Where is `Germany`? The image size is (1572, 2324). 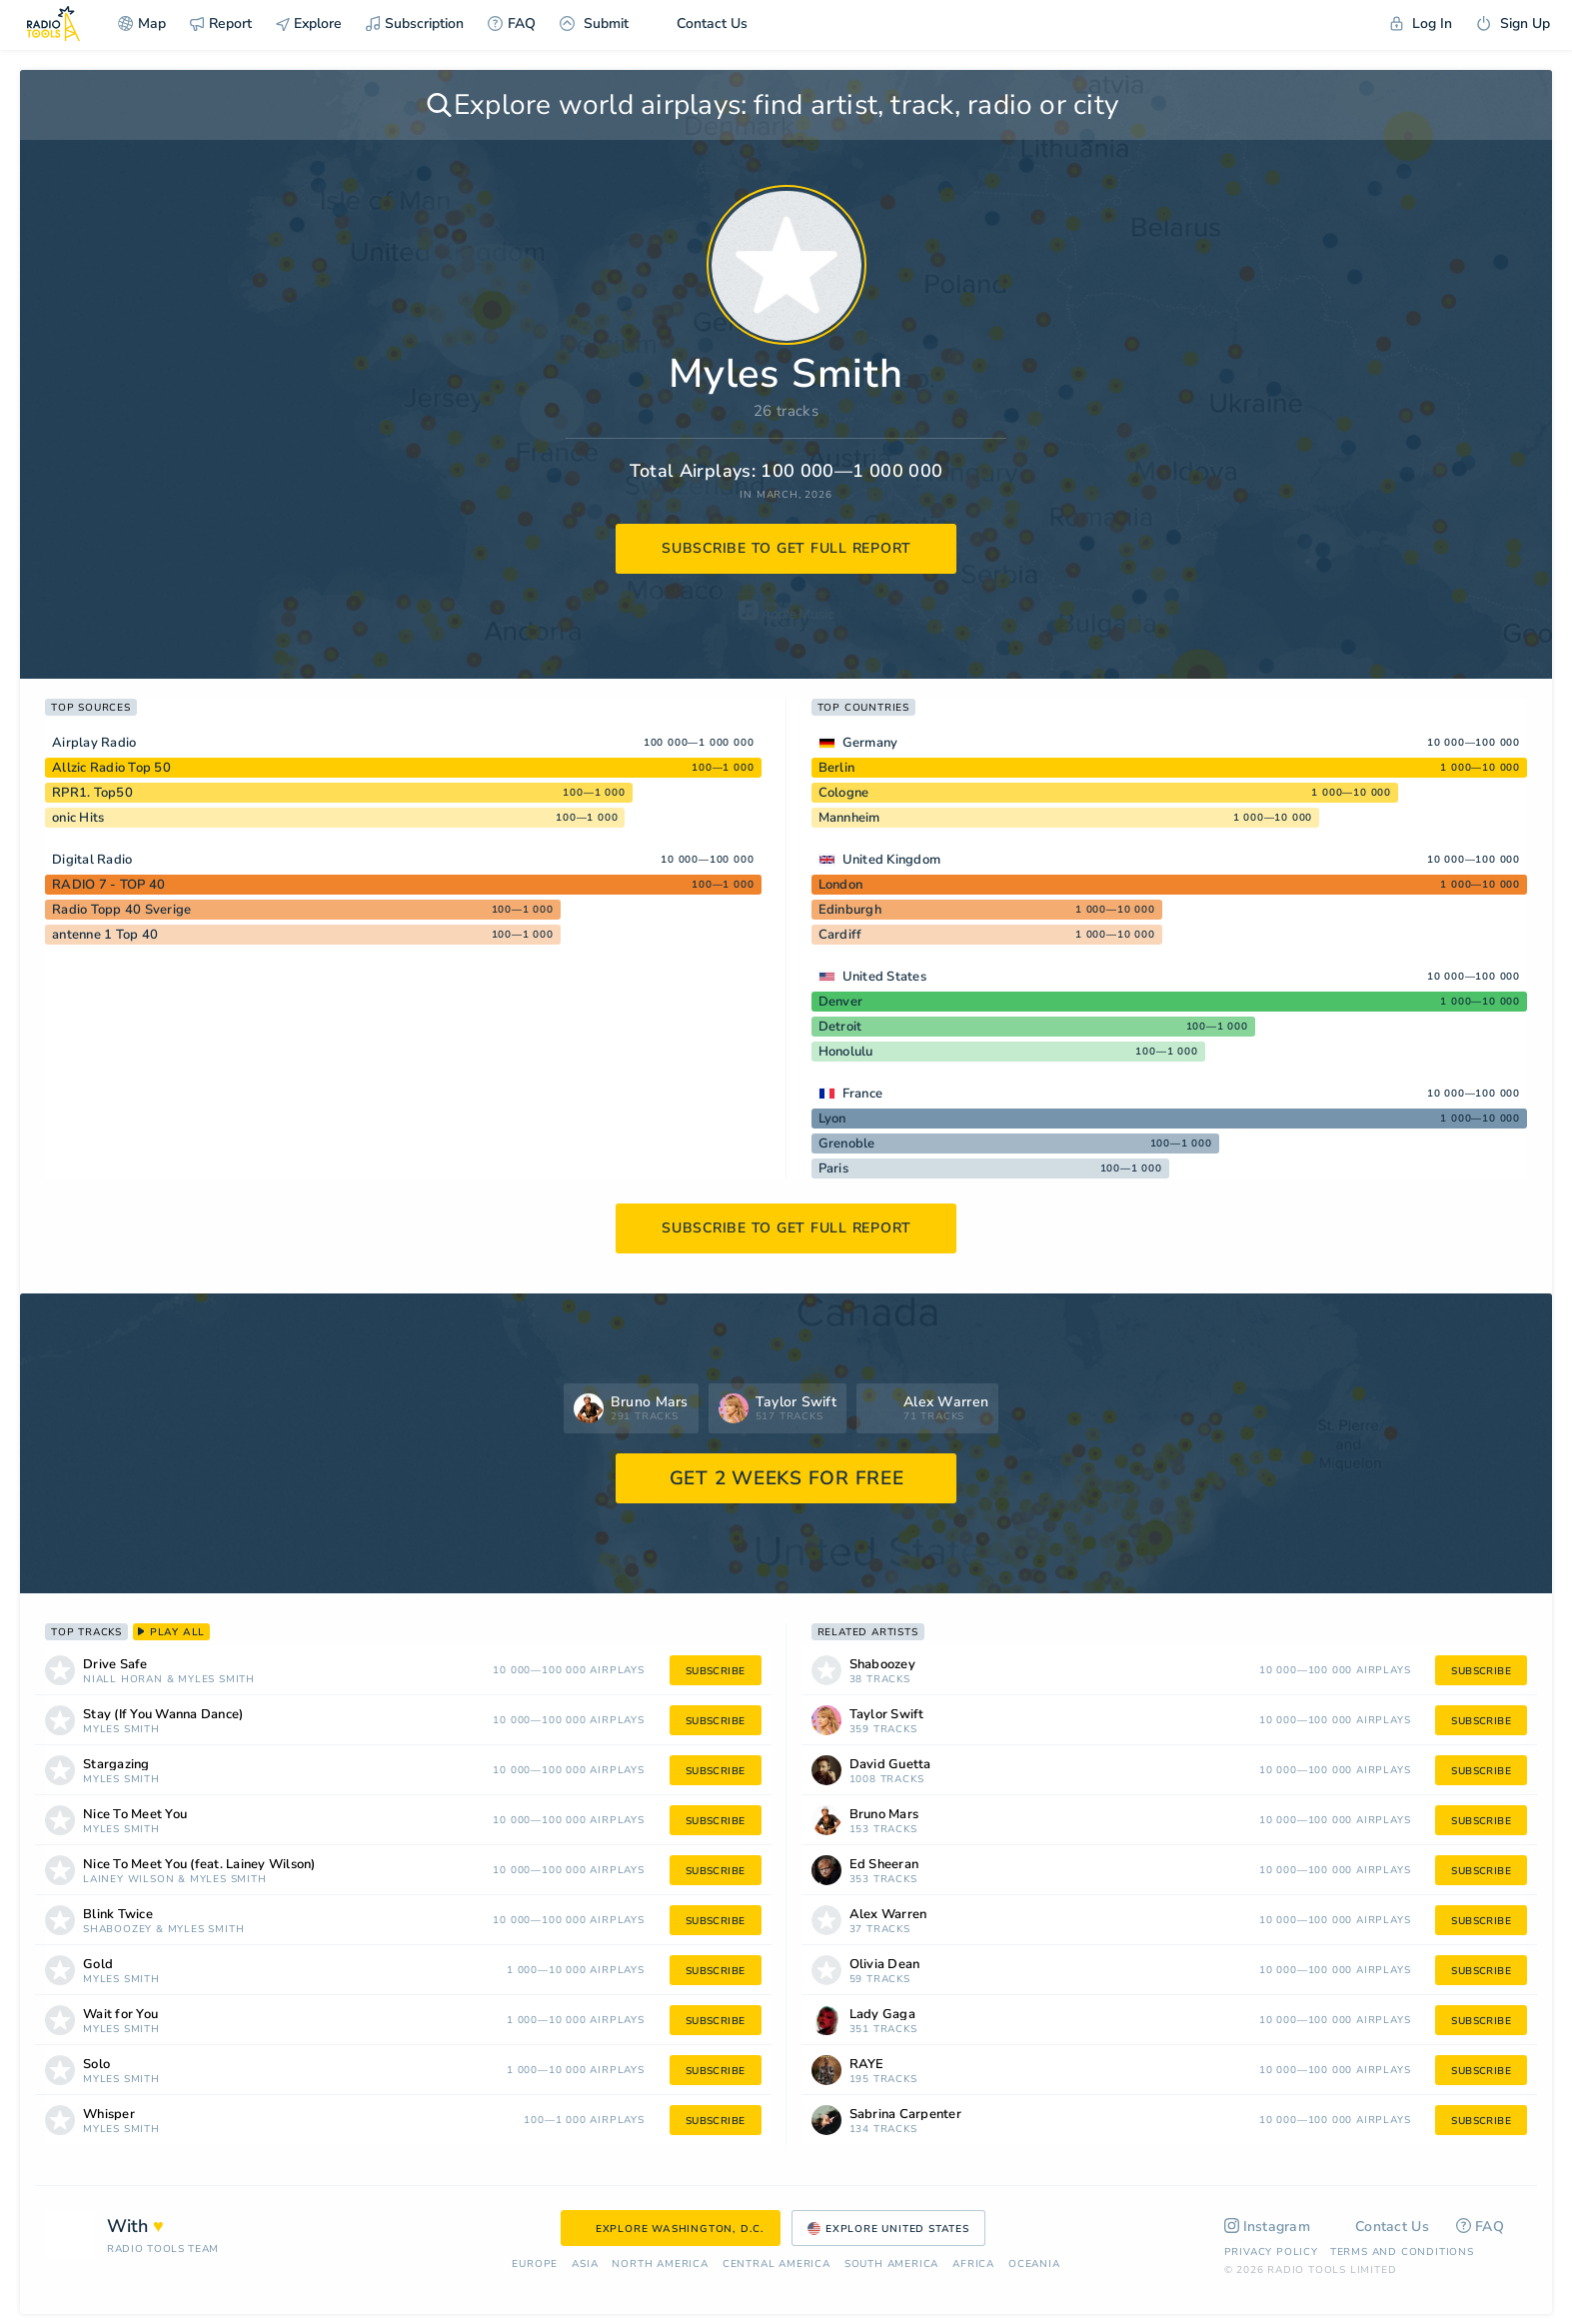 Germany is located at coordinates (870, 743).